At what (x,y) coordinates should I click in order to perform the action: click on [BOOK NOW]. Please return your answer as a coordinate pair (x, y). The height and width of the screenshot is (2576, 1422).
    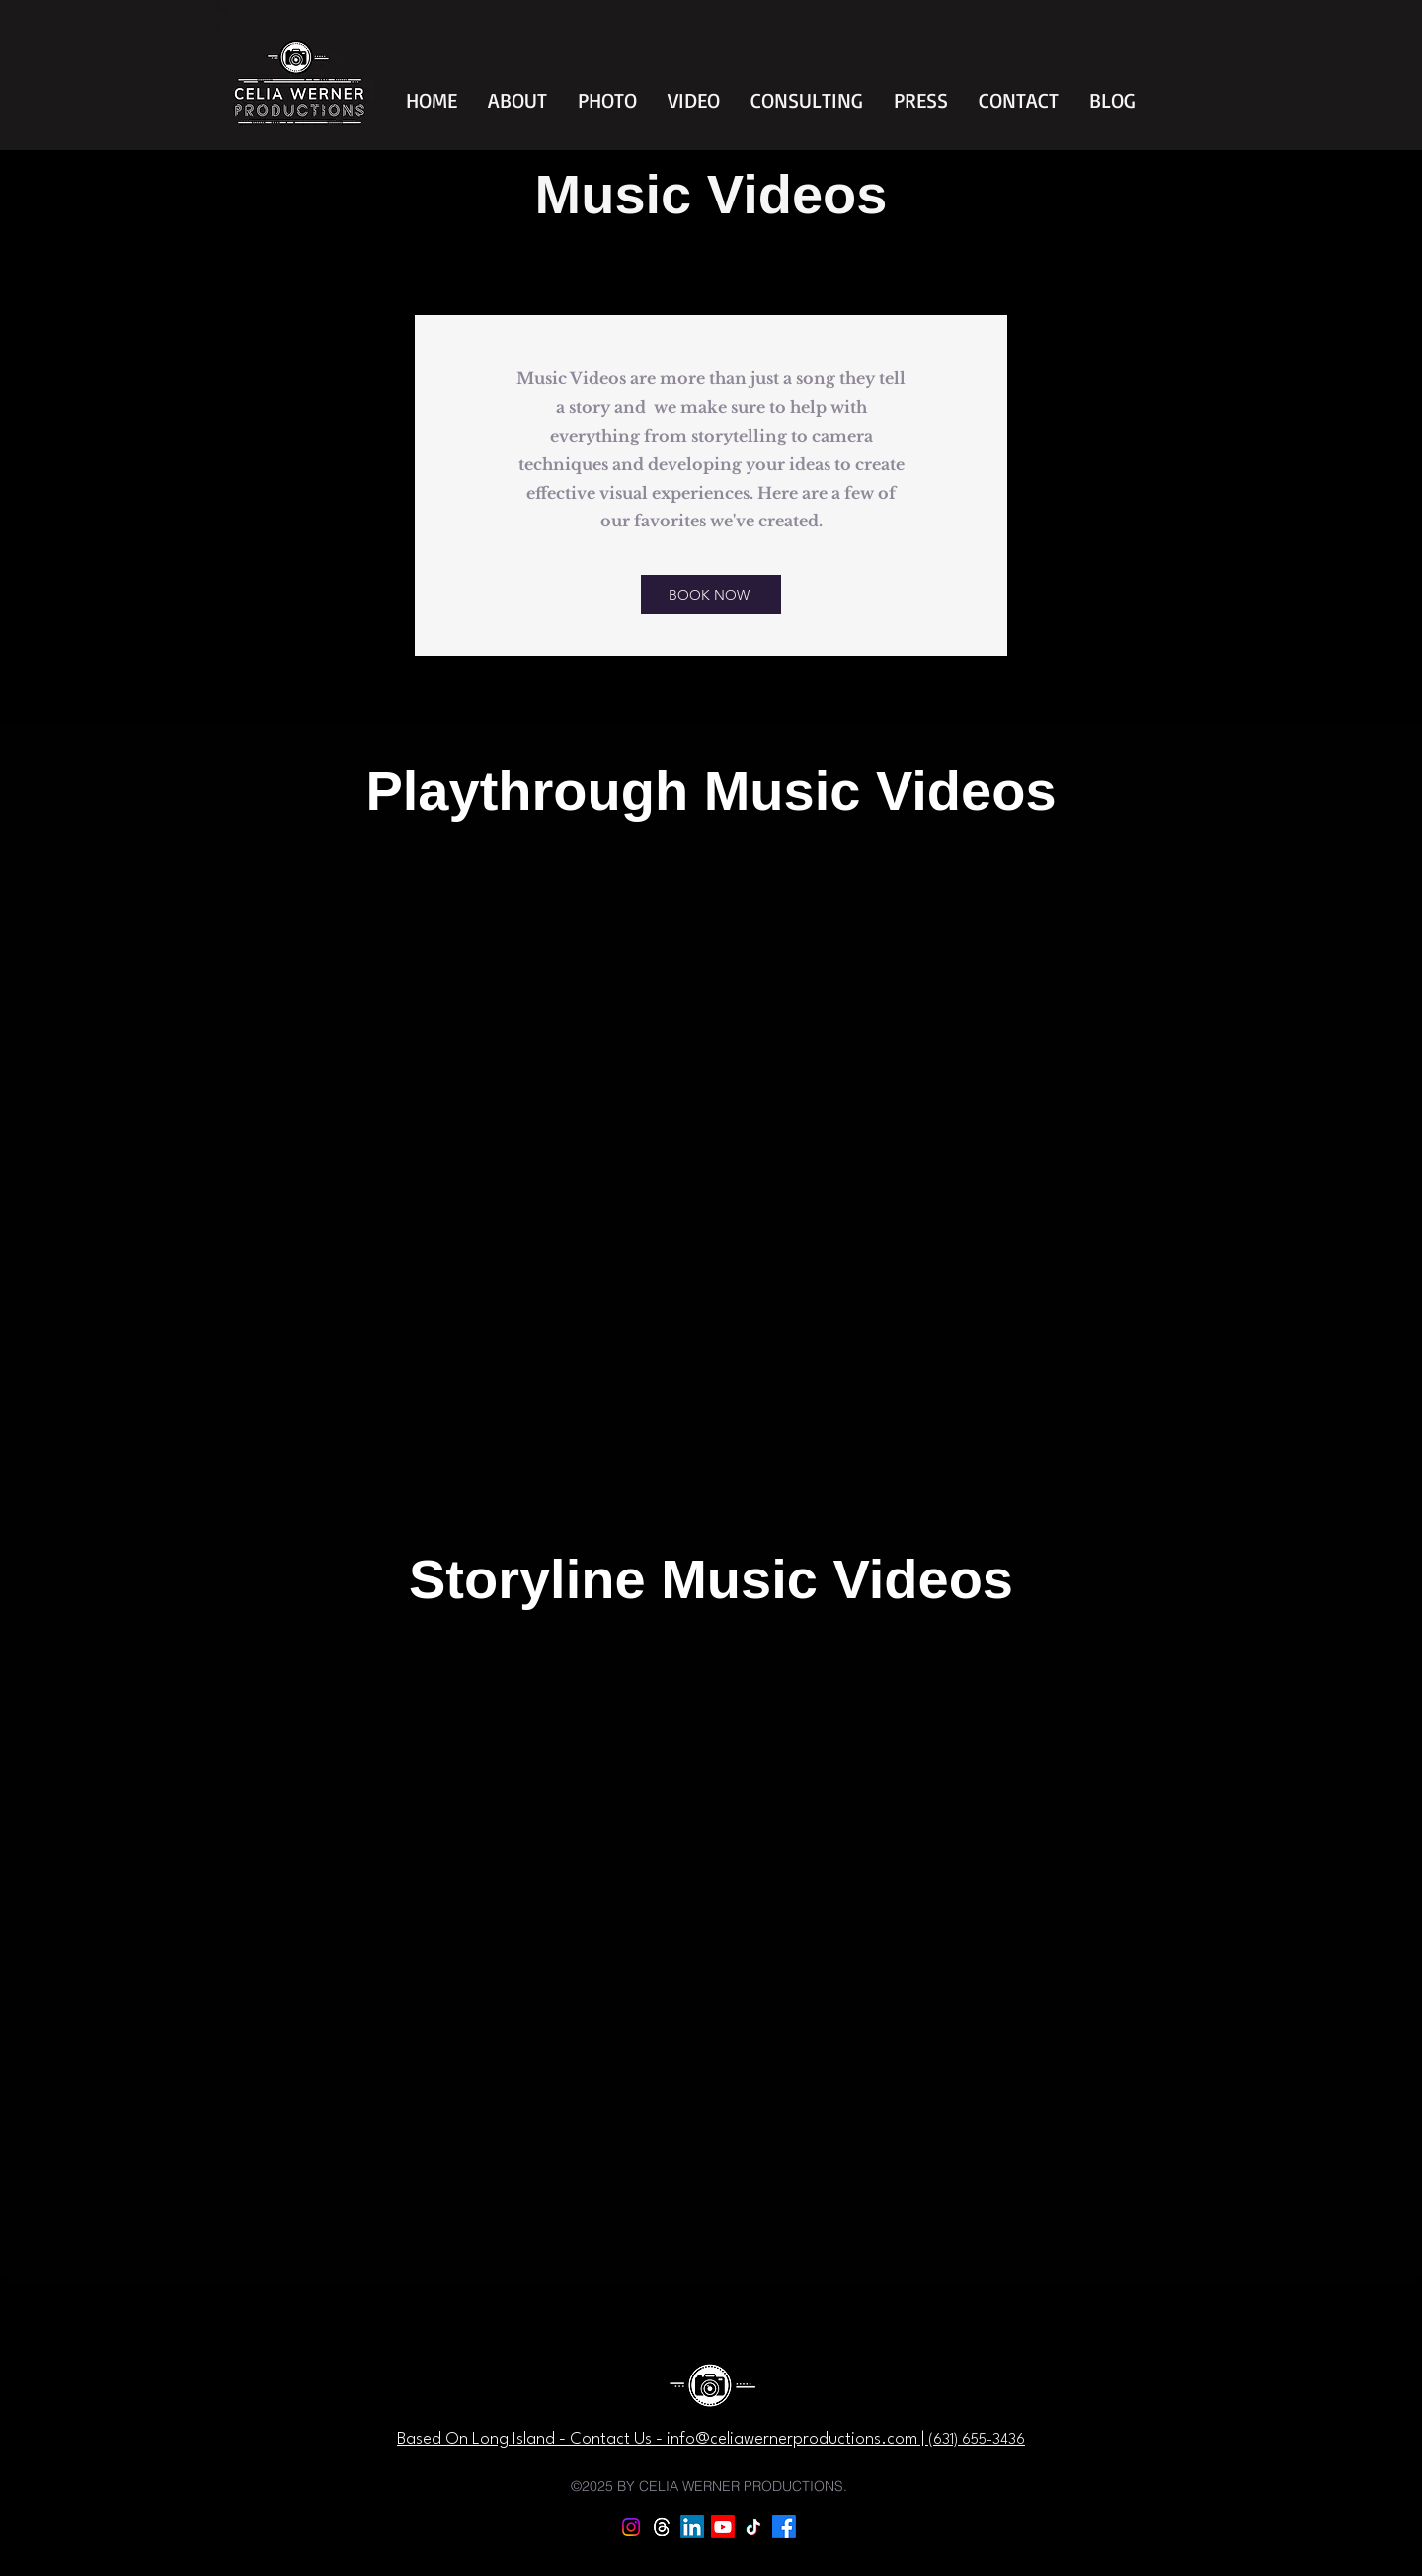
    Looking at the image, I should click on (711, 594).